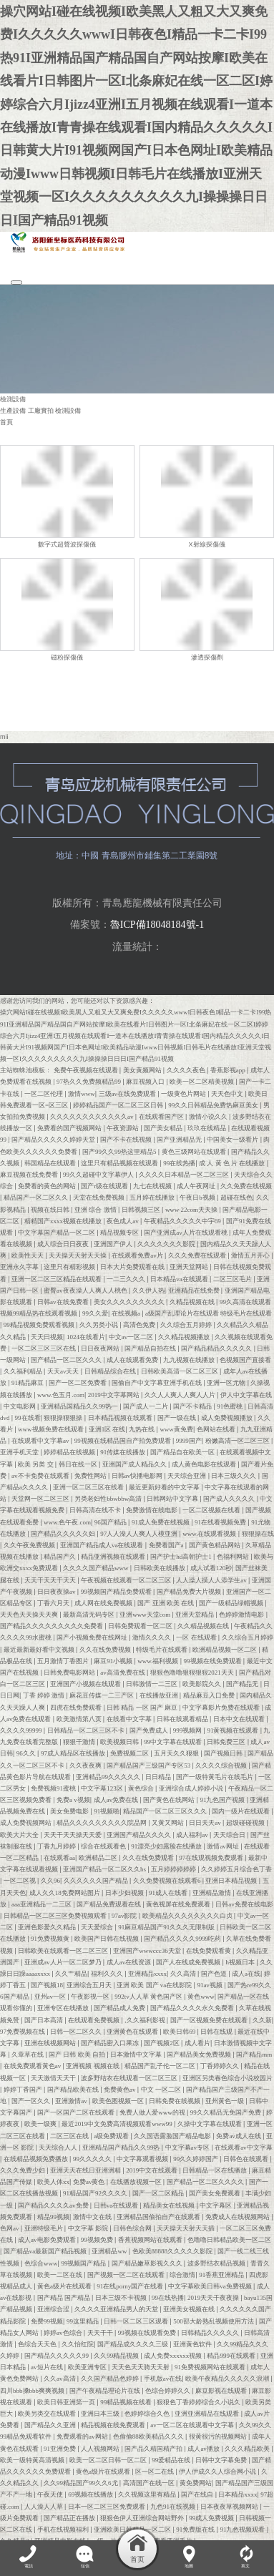  What do you see at coordinates (141, 1787) in the screenshot?
I see `黄色综合` at bounding box center [141, 1787].